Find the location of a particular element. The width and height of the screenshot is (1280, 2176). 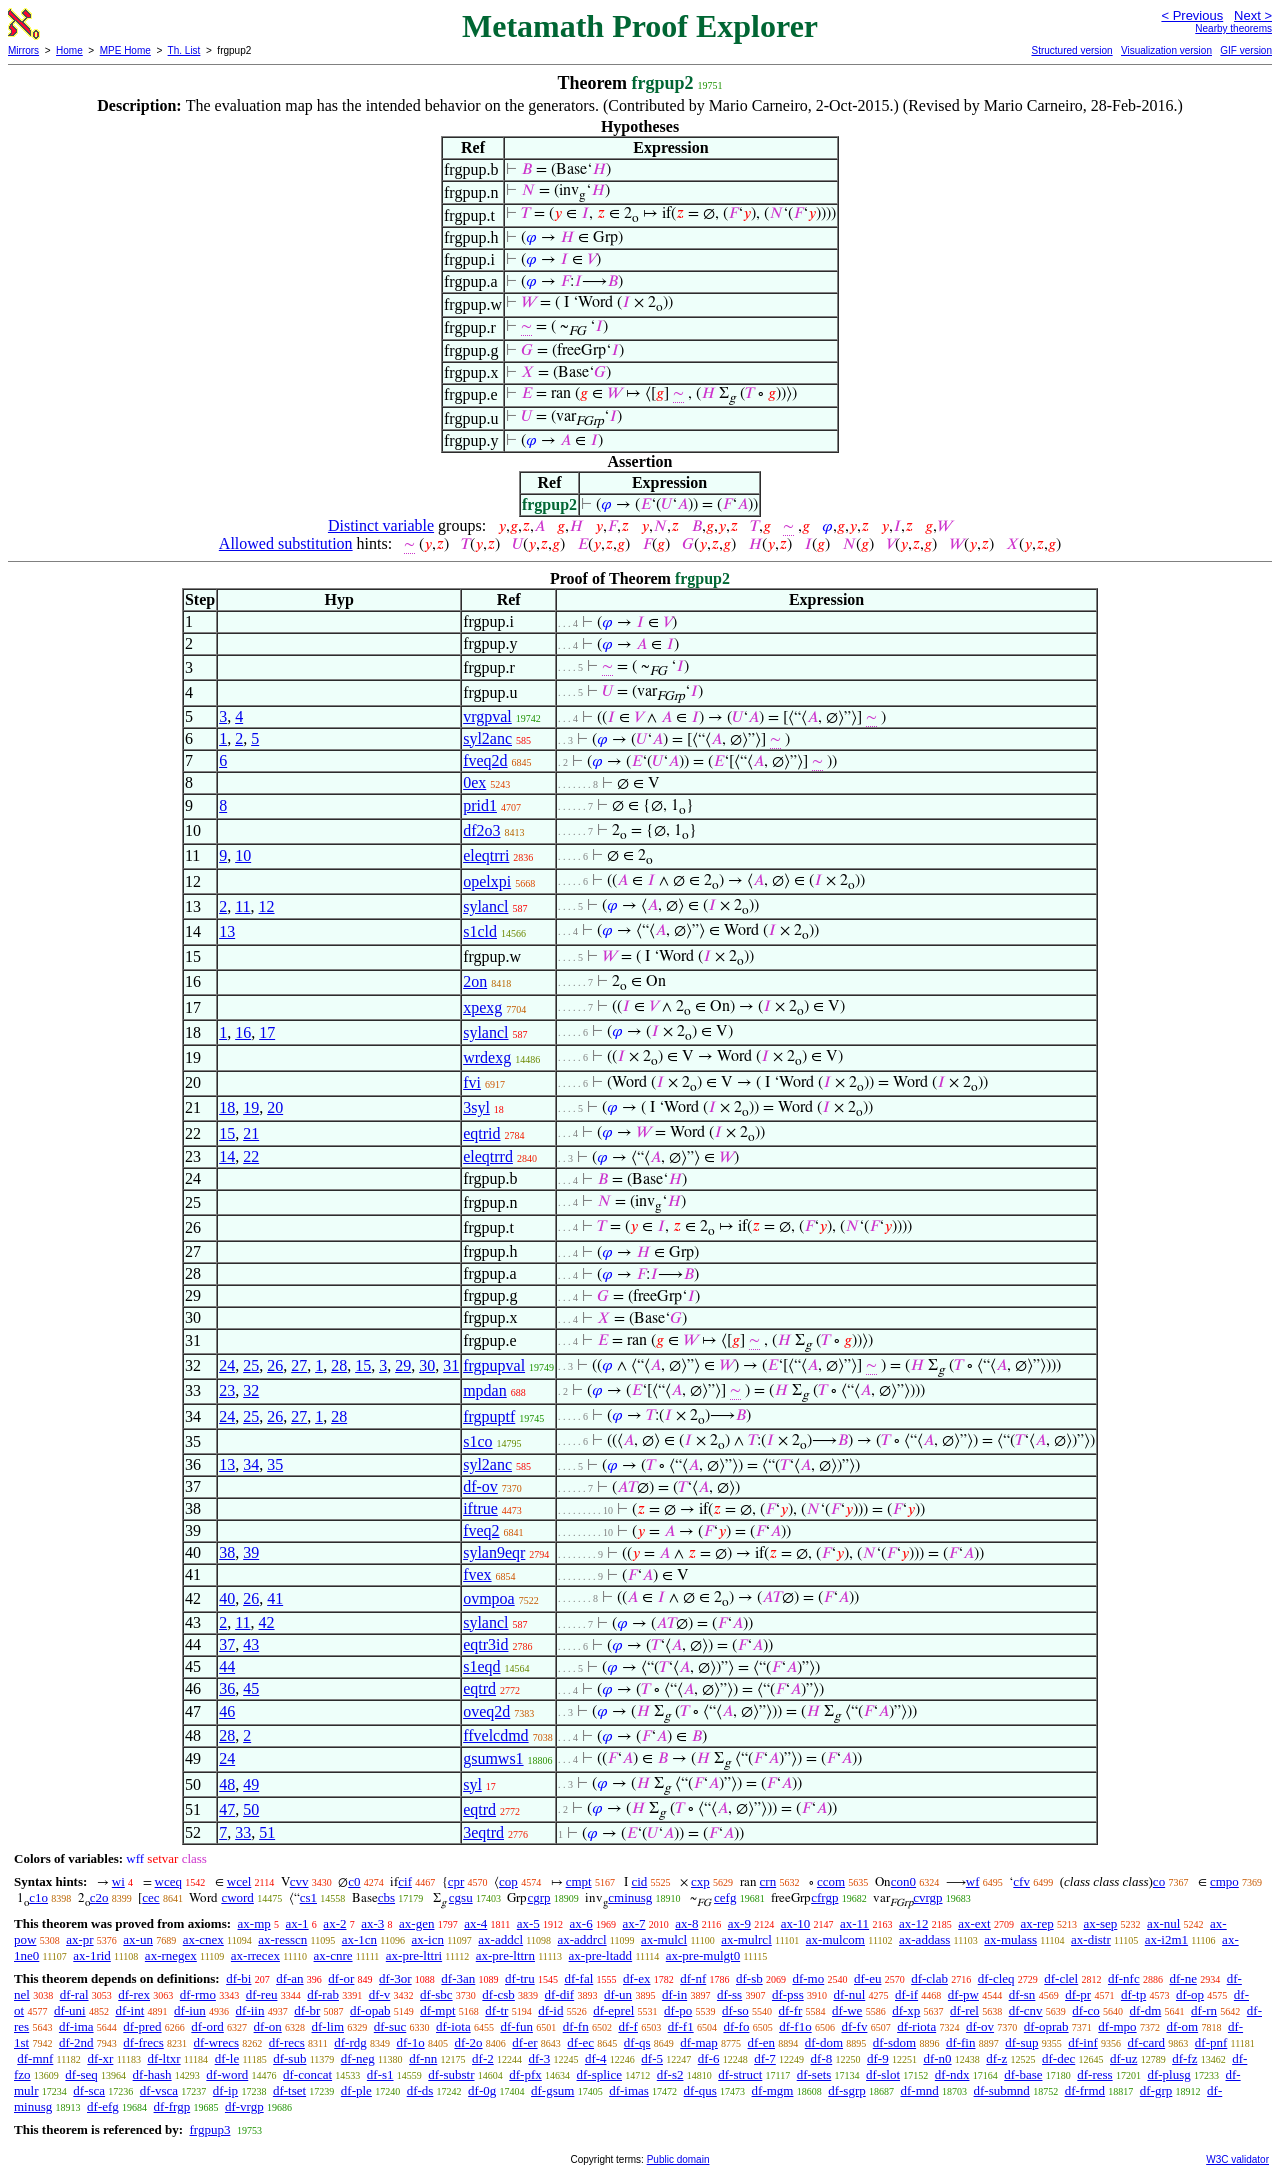

df-mgm is located at coordinates (773, 2090).